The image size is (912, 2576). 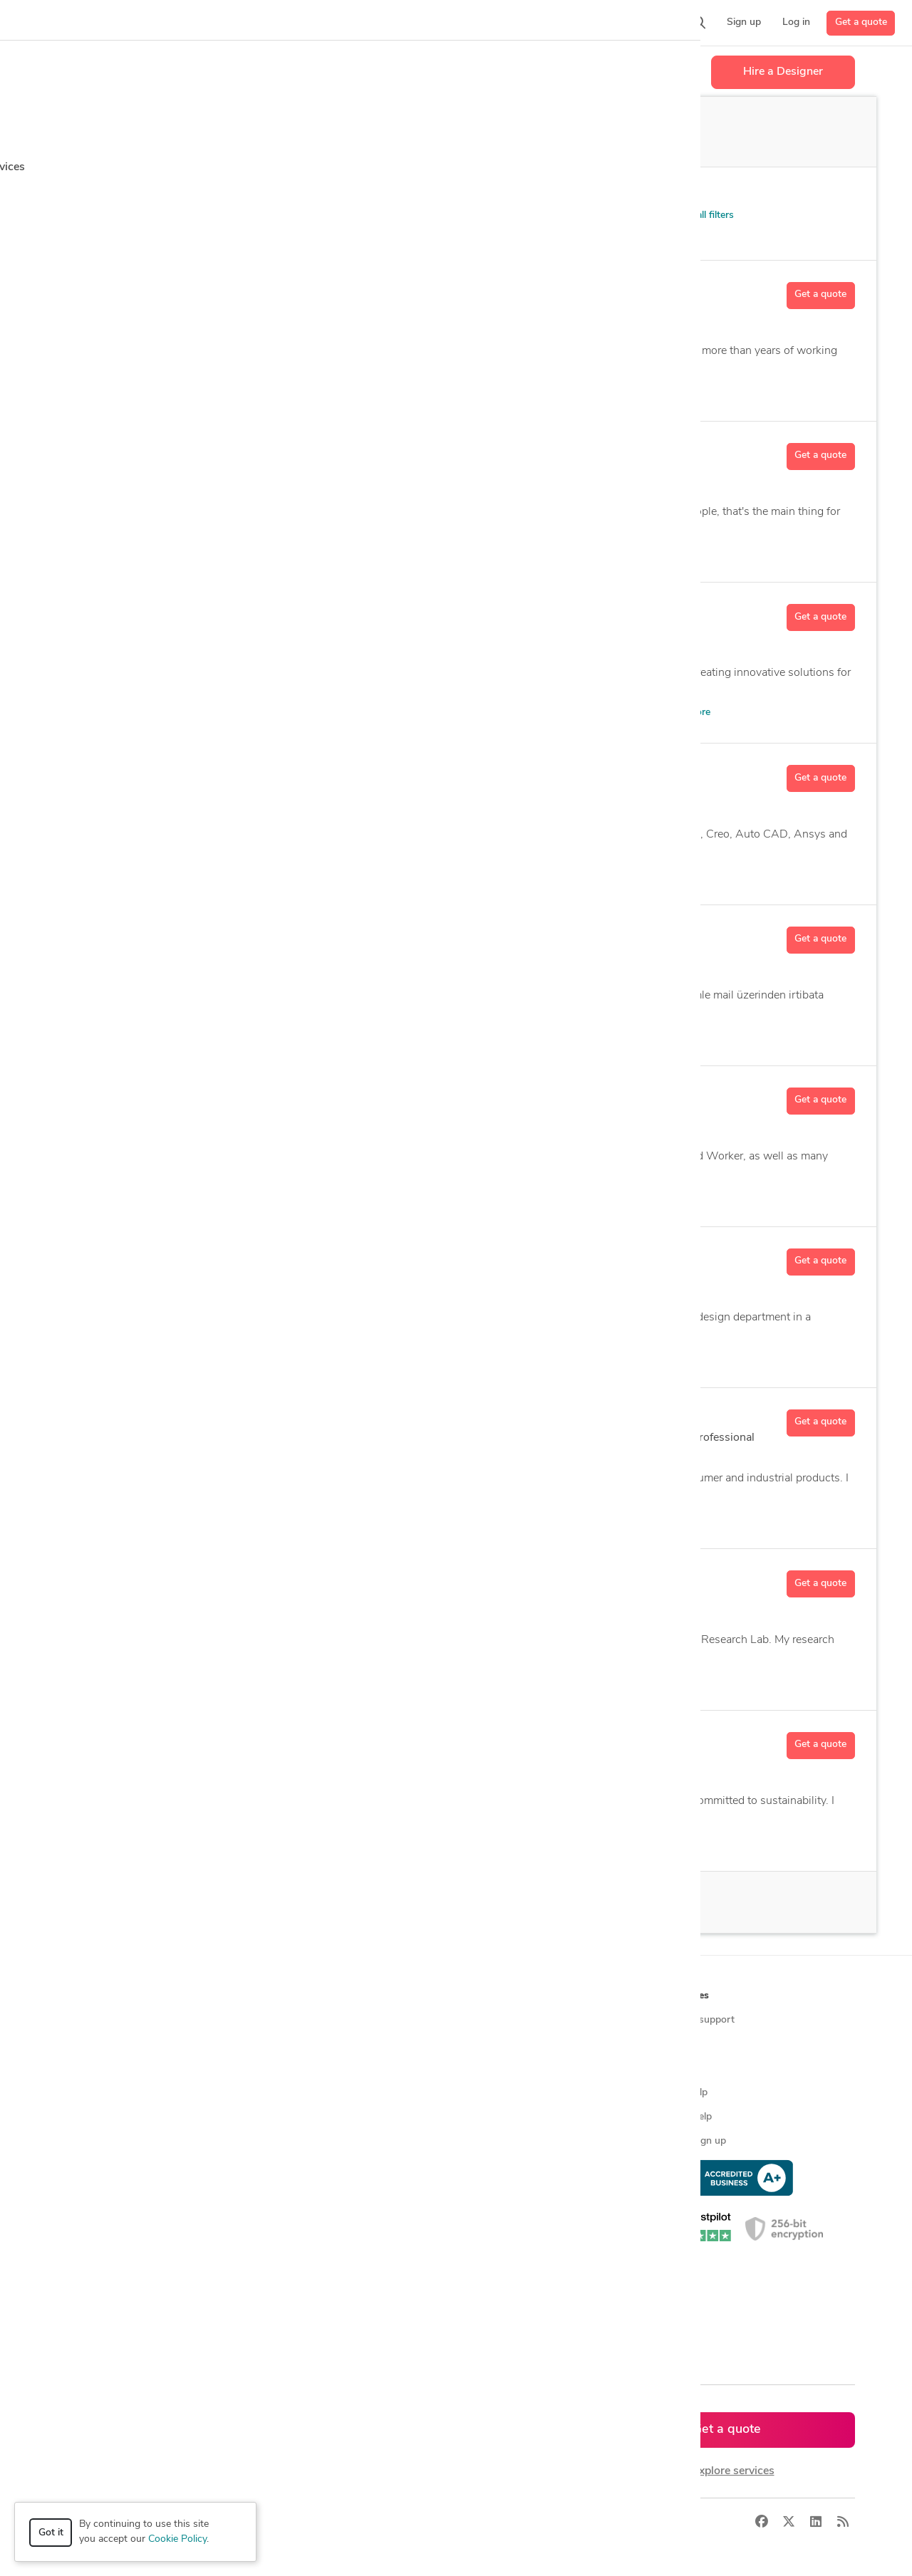 I want to click on CAD services, so click(x=93, y=2092).